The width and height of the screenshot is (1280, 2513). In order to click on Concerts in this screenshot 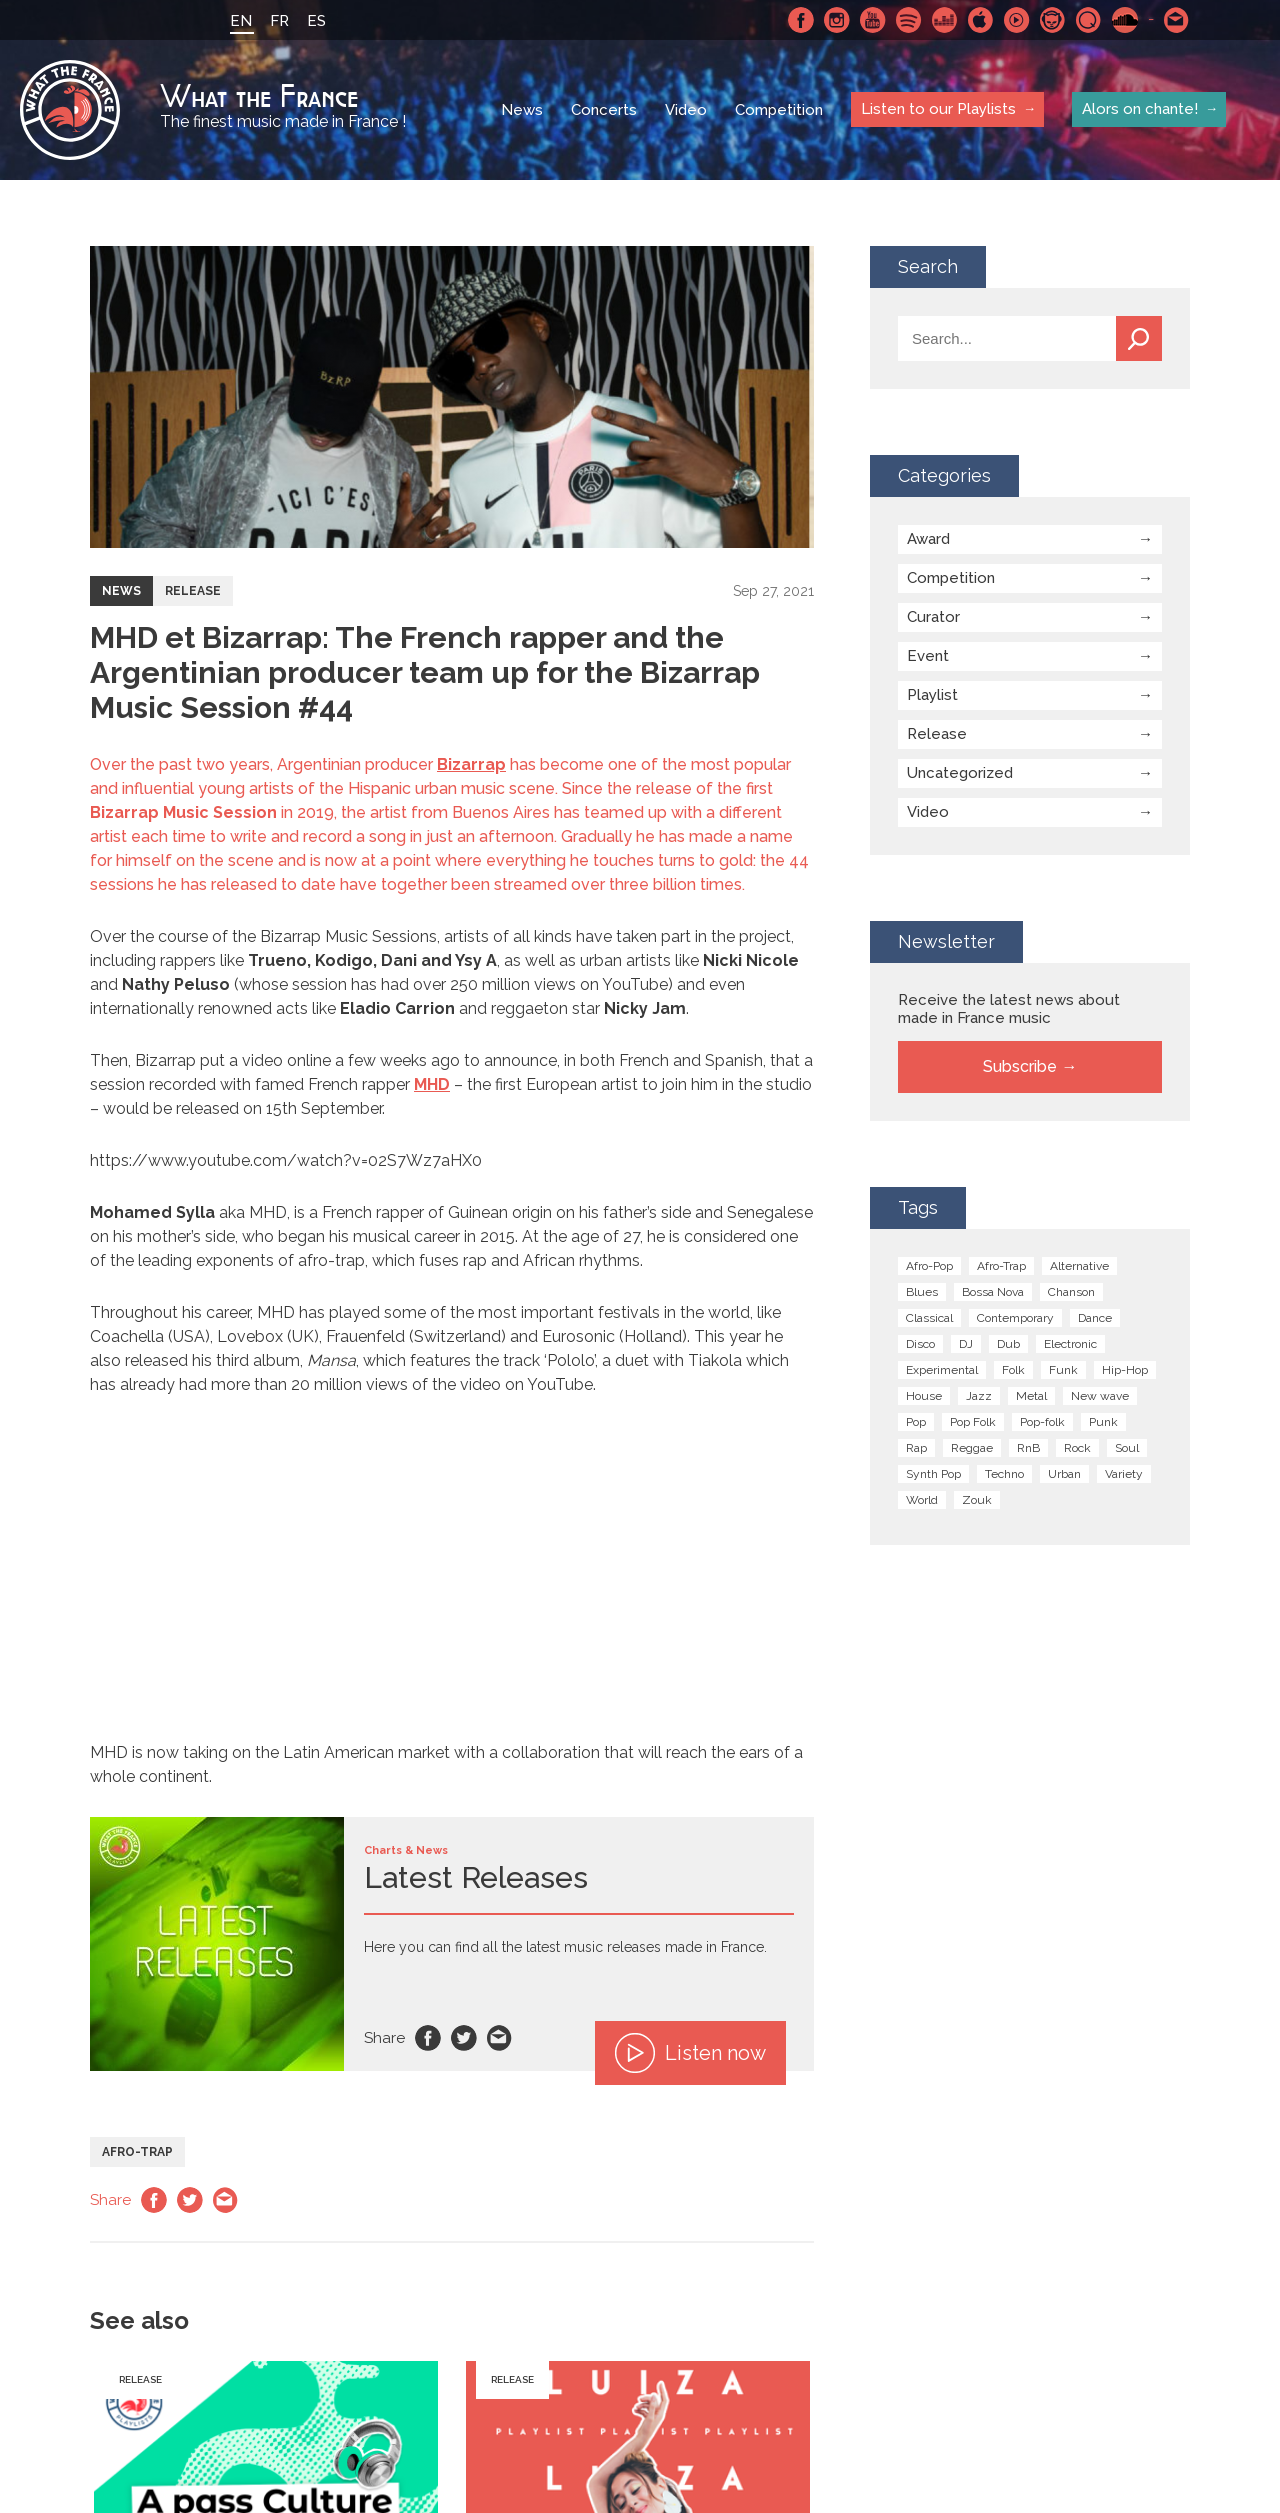, I will do `click(604, 110)`.